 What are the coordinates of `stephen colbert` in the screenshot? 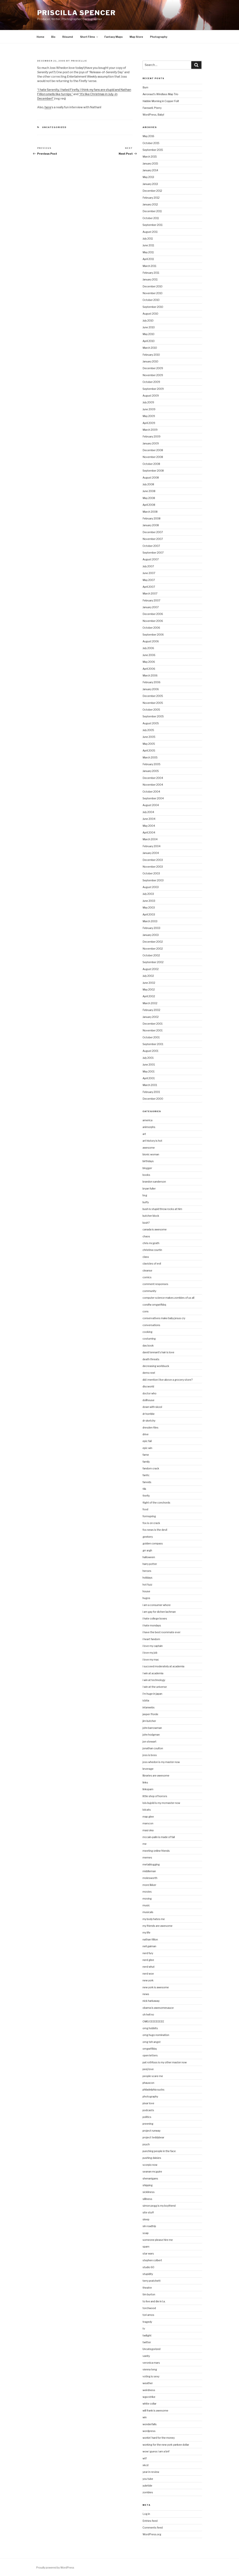 It's located at (152, 2260).